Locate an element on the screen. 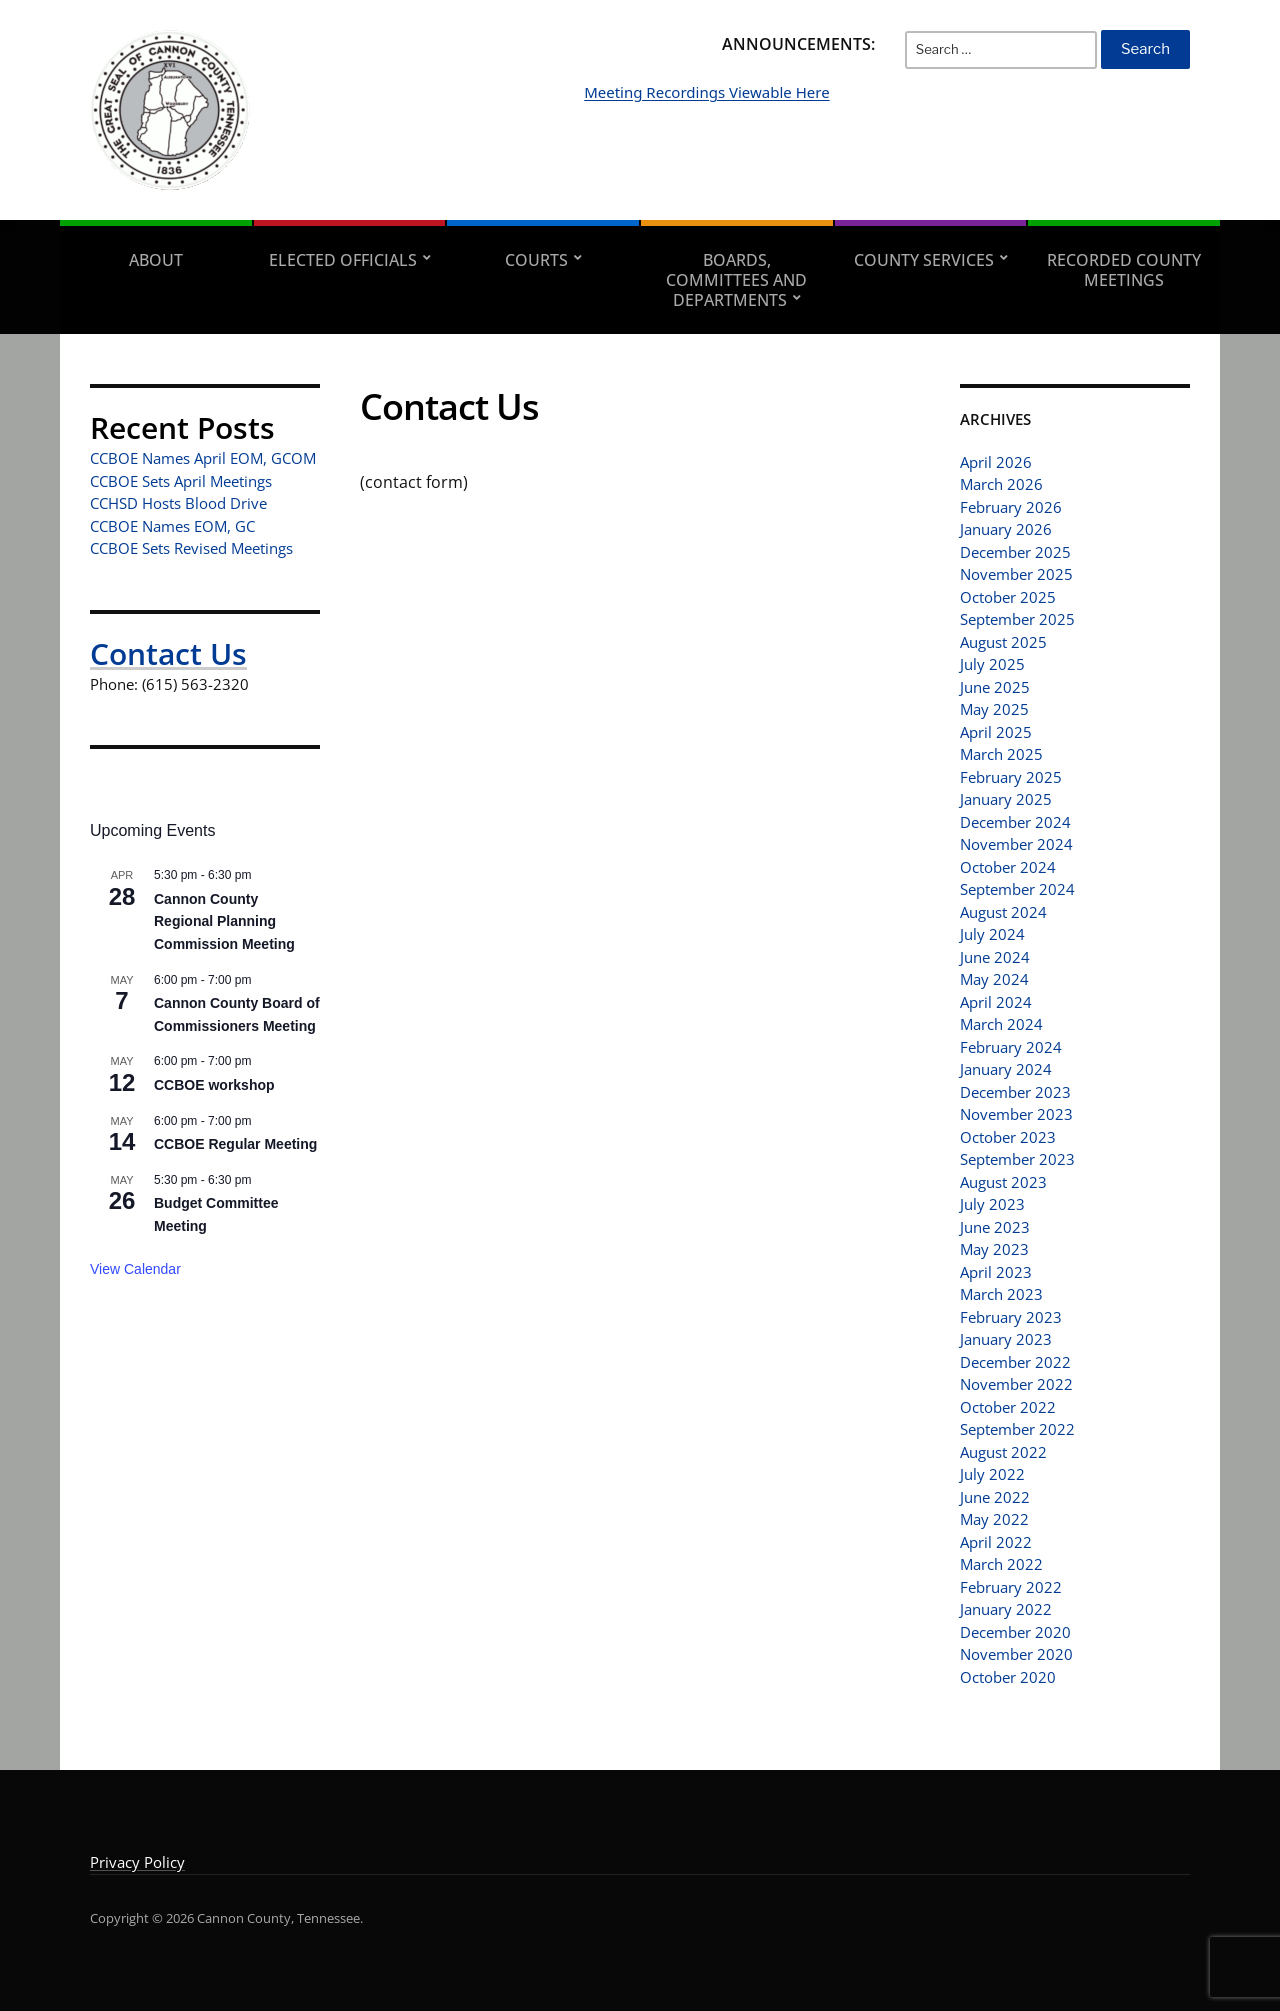 The height and width of the screenshot is (2011, 1280). September 2025 is located at coordinates (1017, 619).